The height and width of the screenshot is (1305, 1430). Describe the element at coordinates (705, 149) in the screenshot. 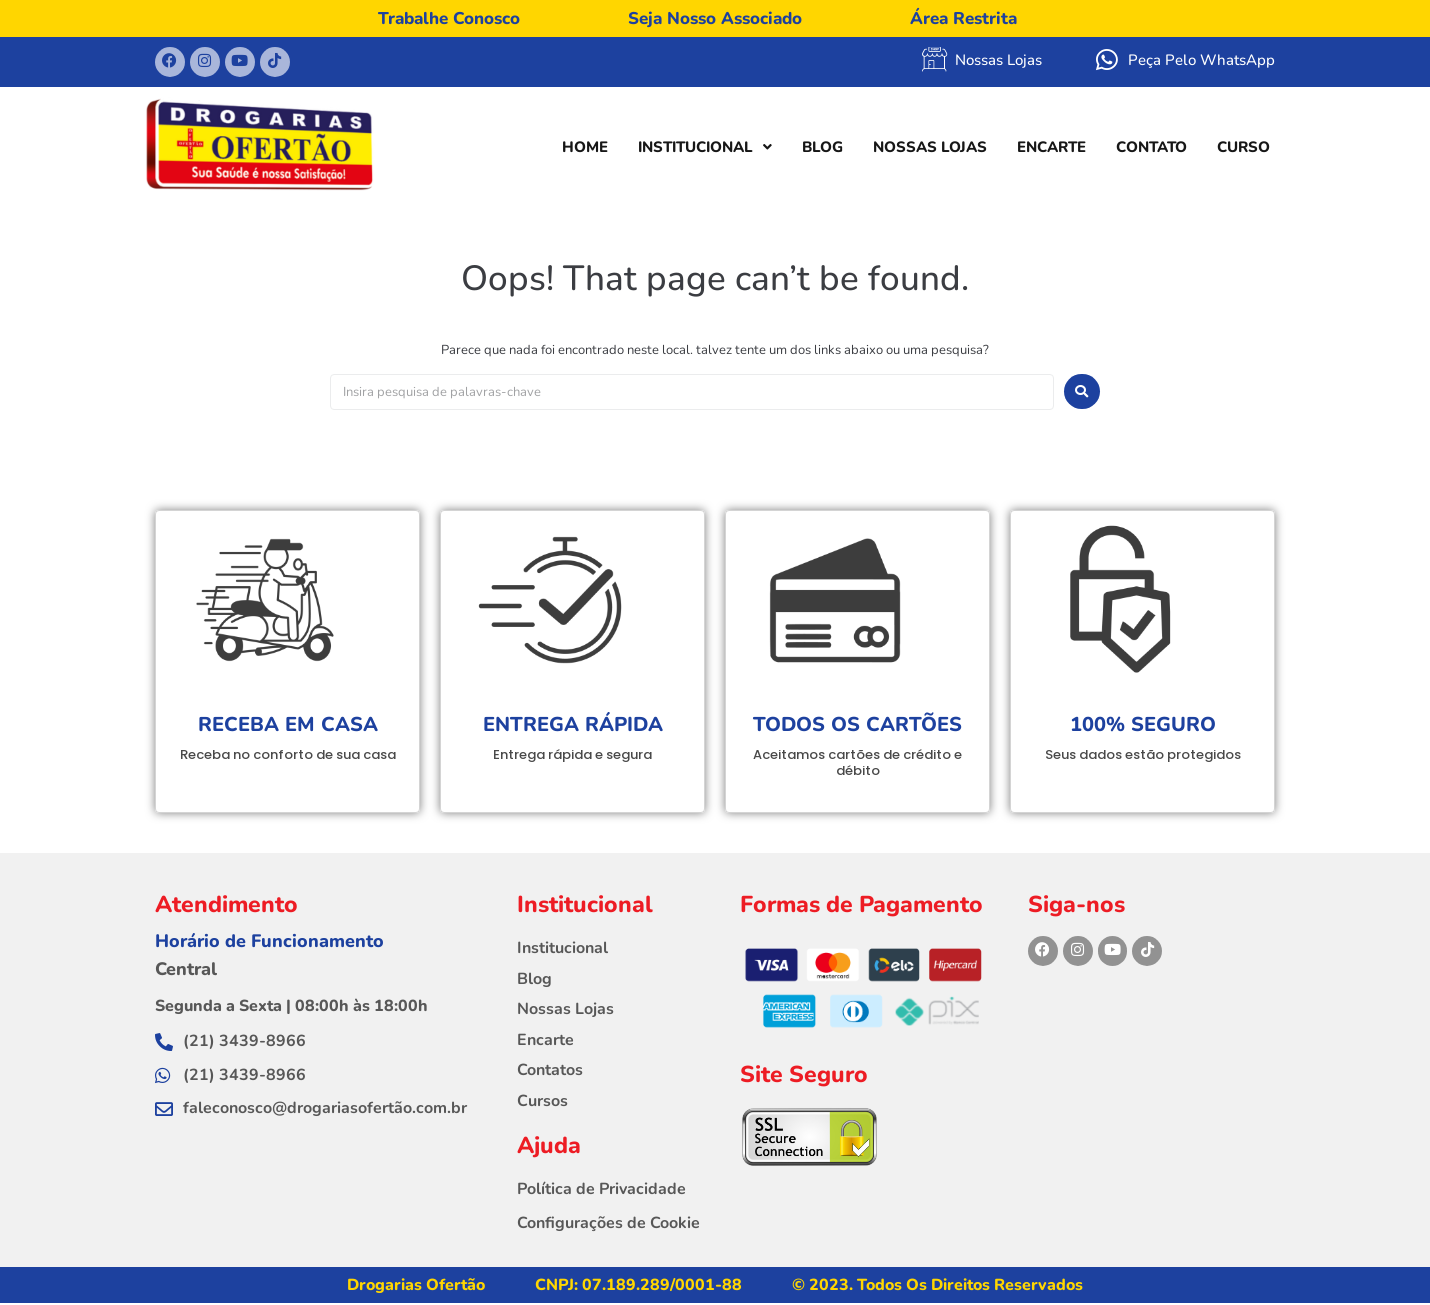

I see `INSTITUCIONAL` at that location.